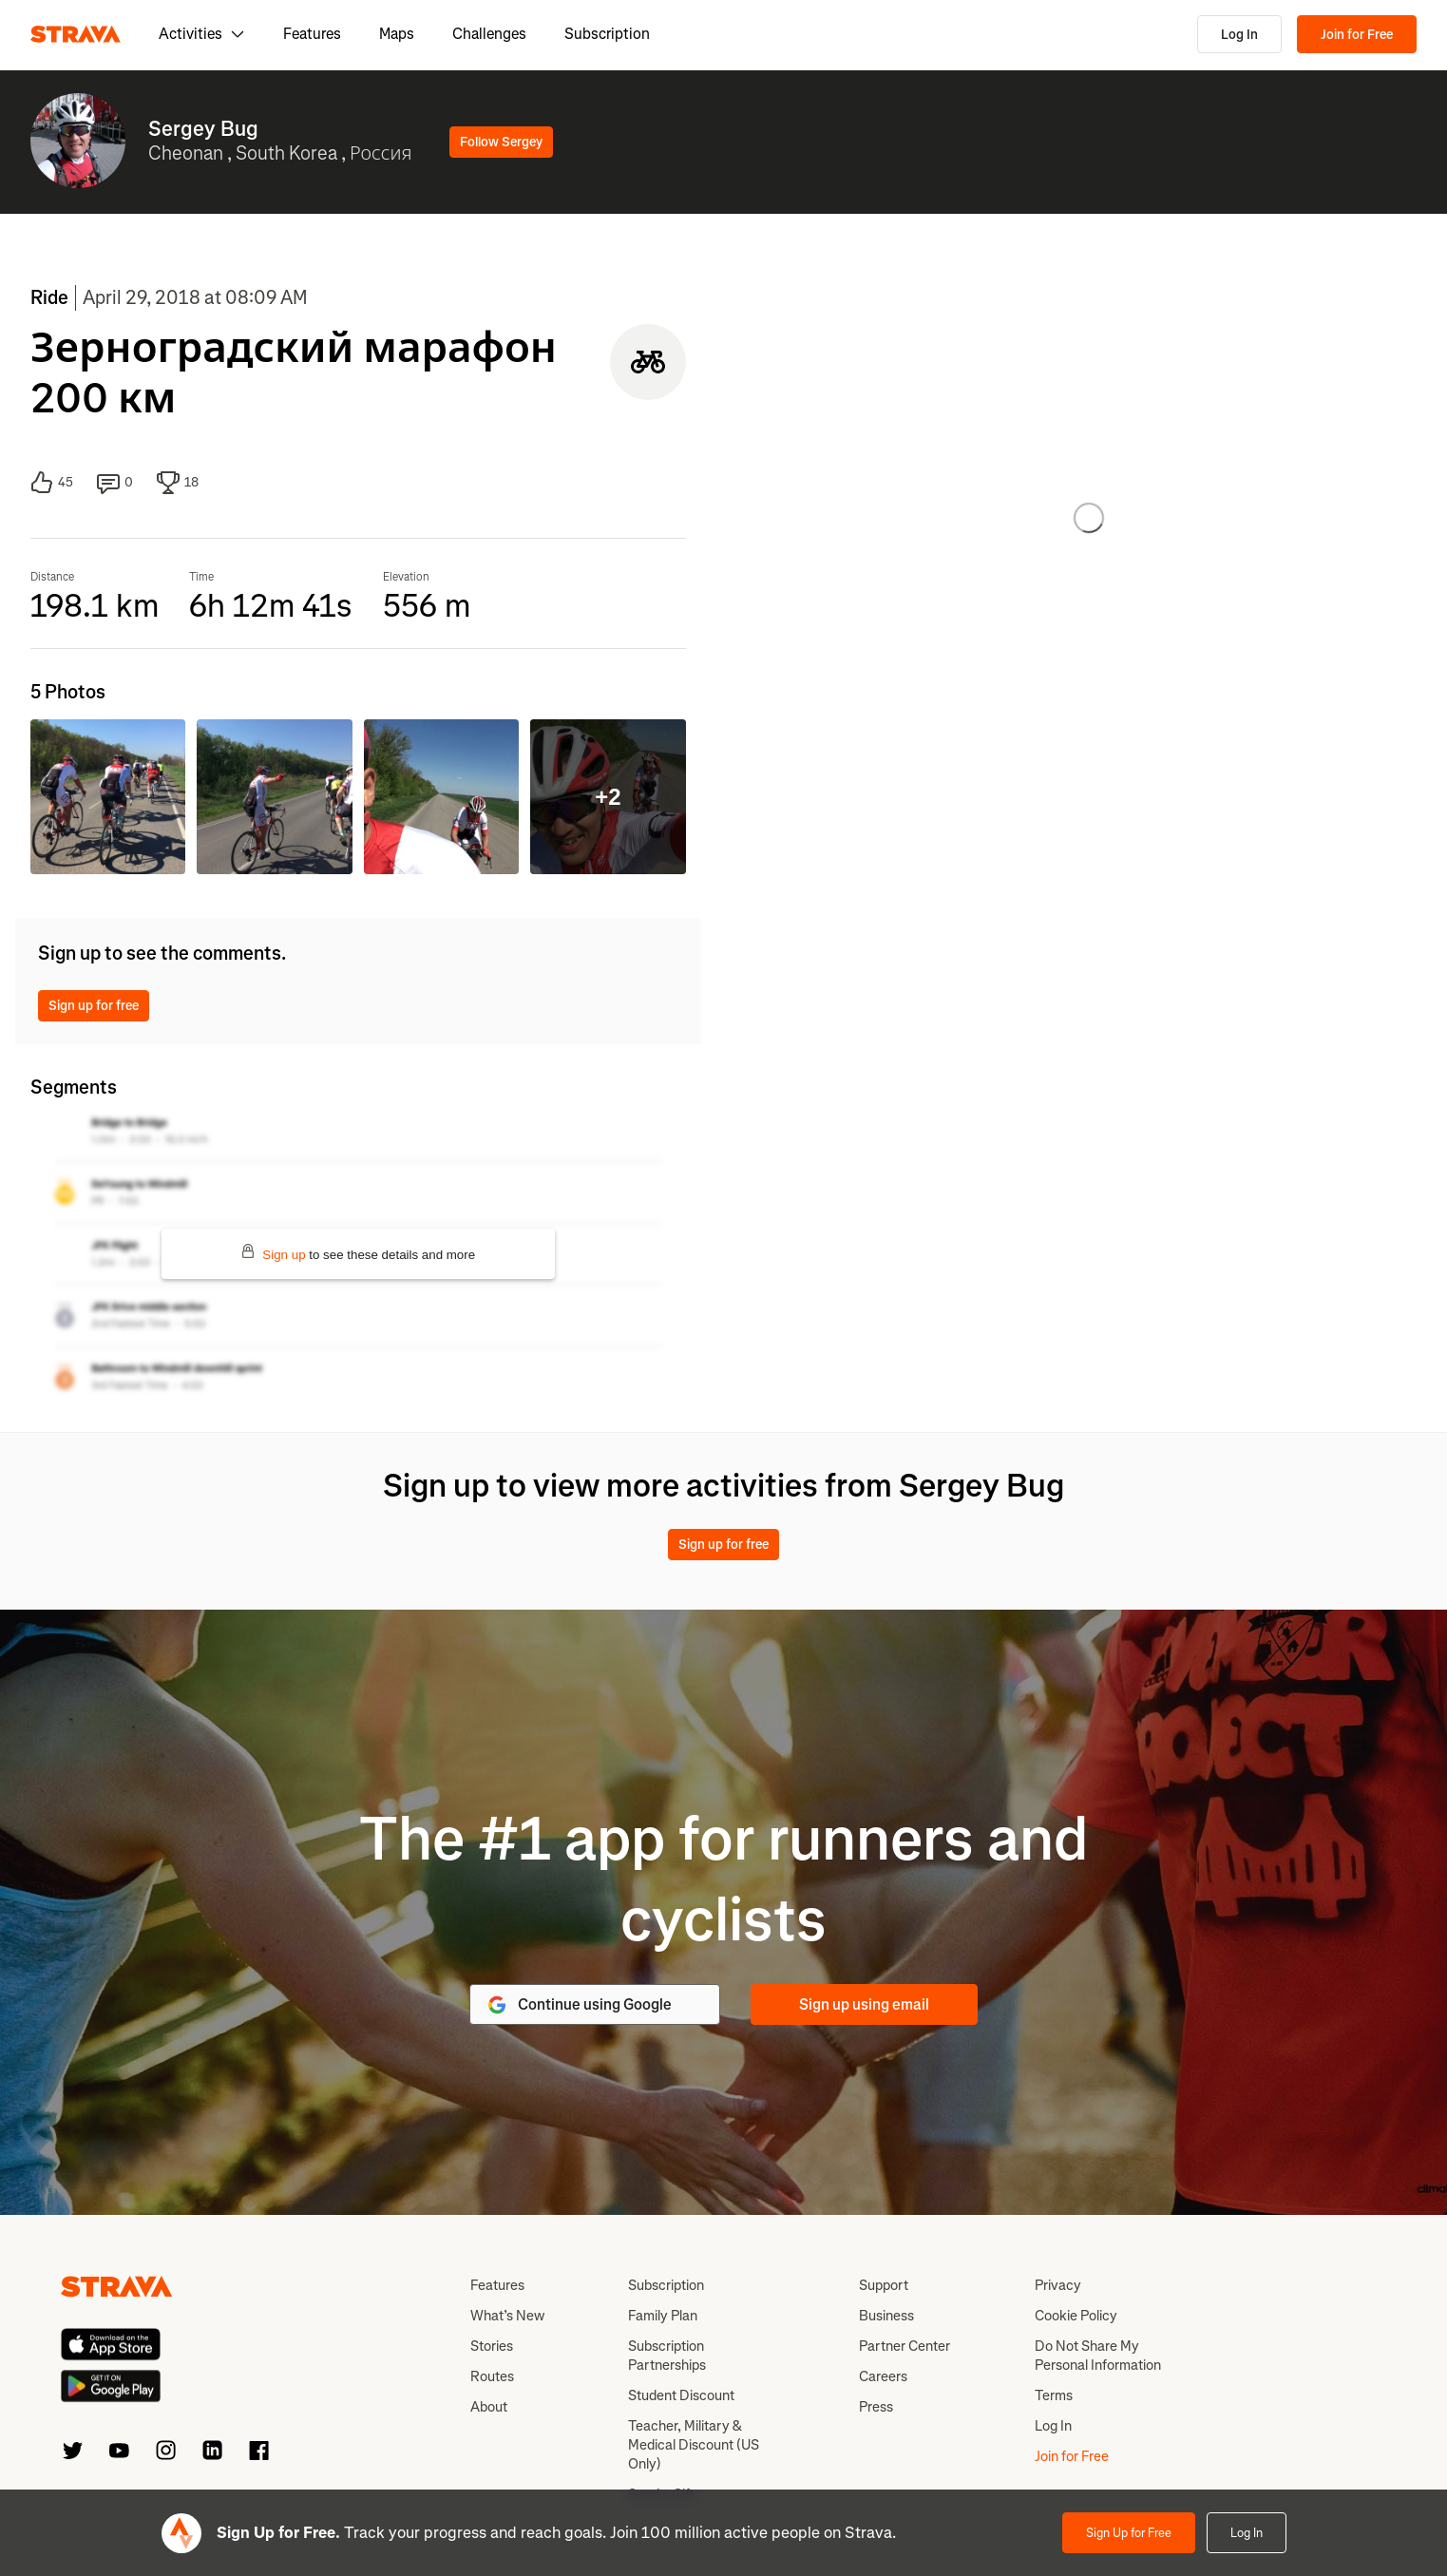  Describe the element at coordinates (904, 2346) in the screenshot. I see `Partner Center` at that location.